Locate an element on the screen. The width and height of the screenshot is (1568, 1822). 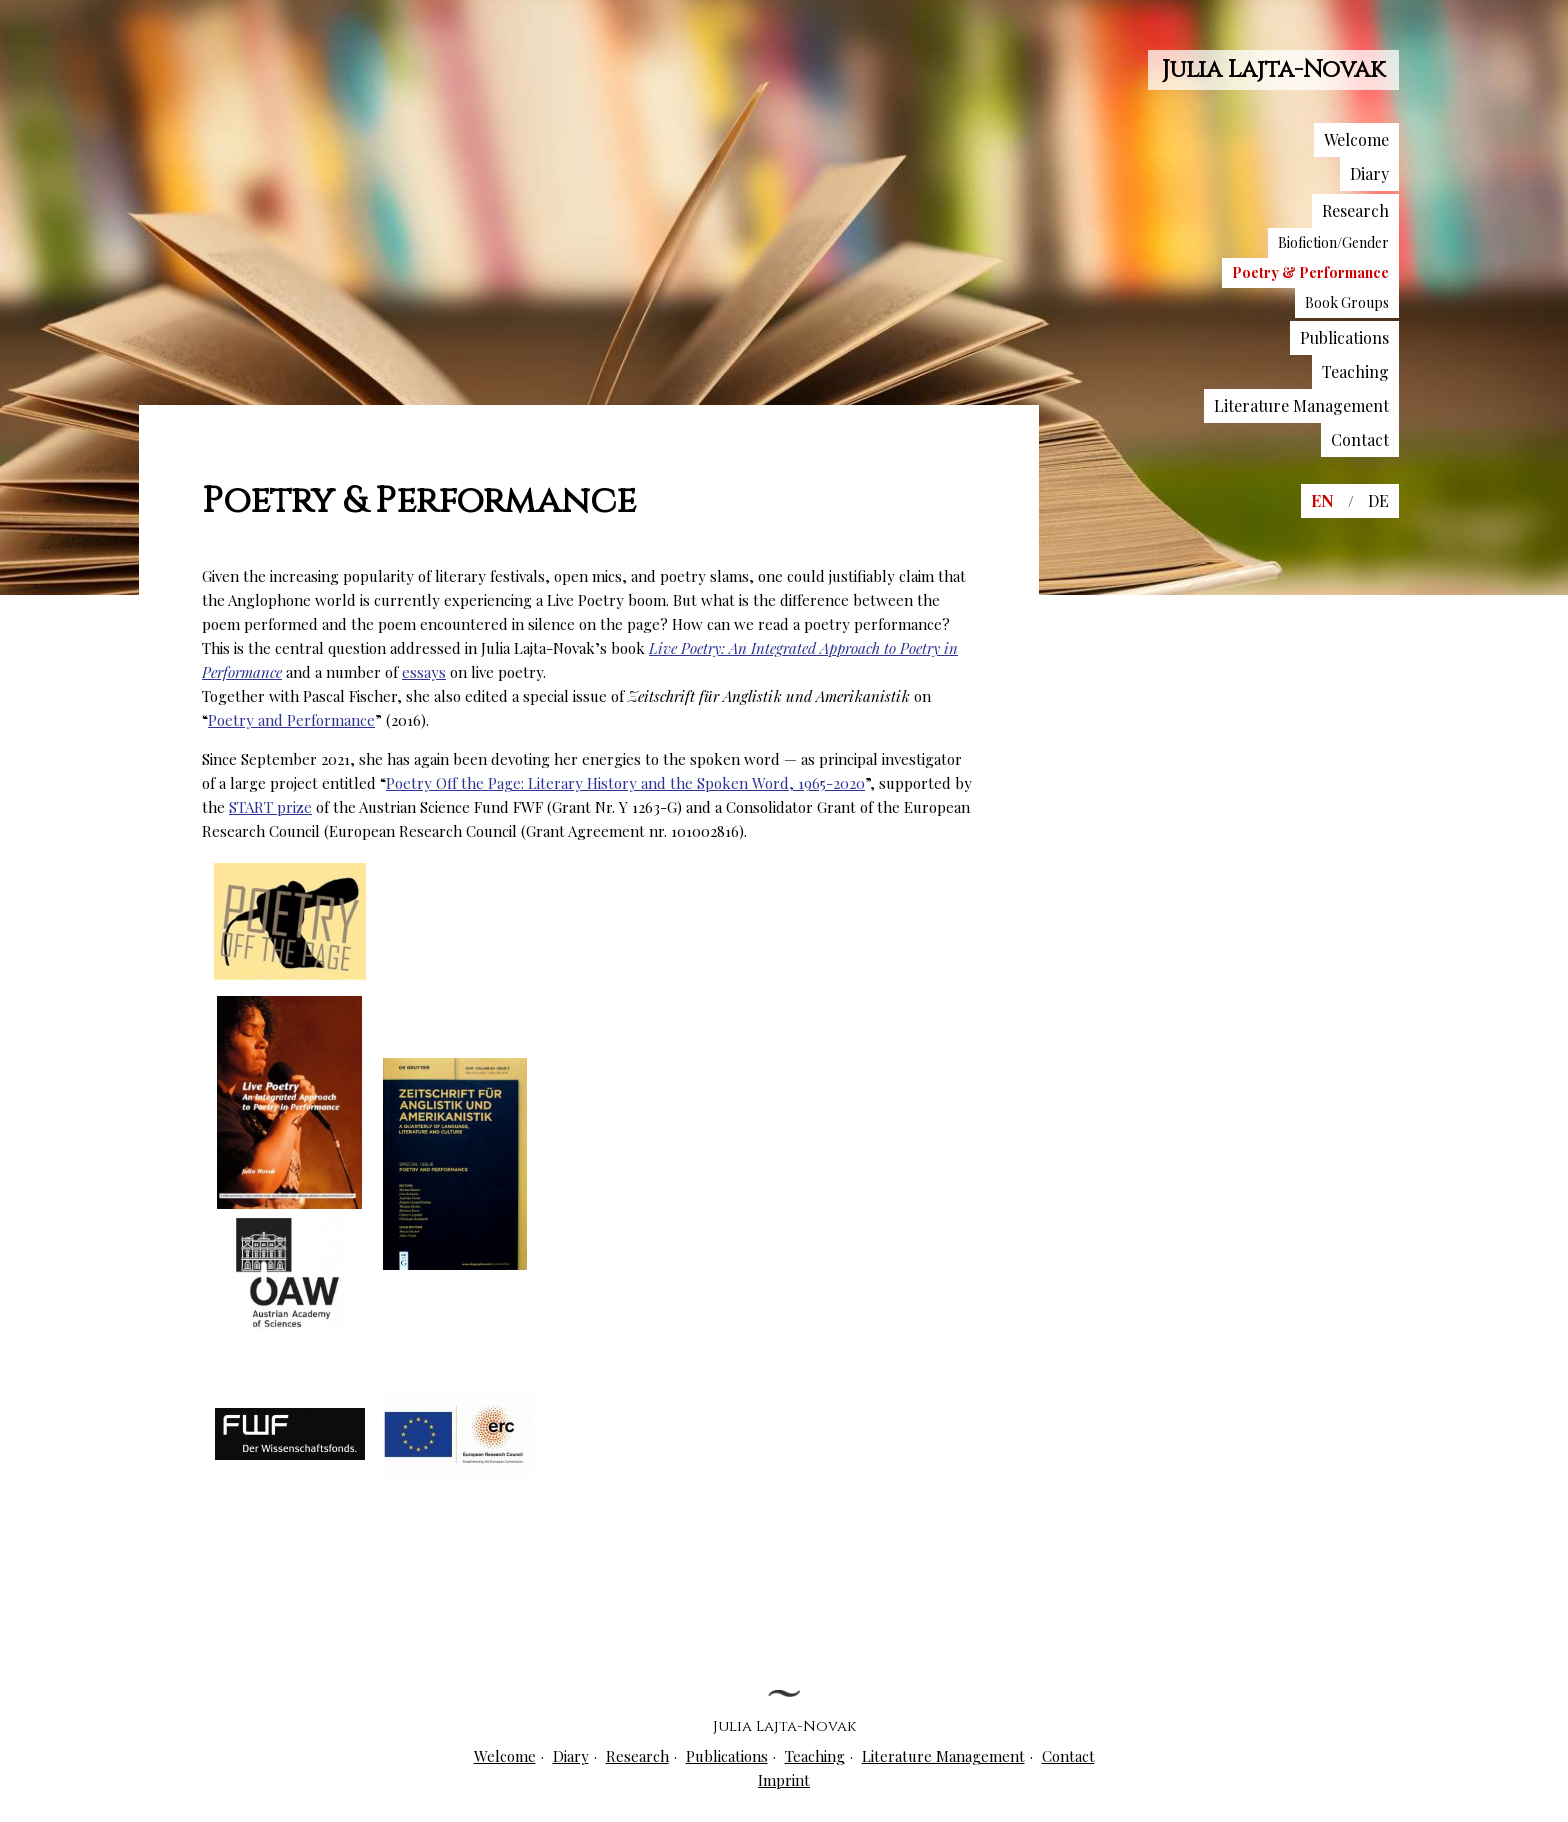
essays is located at coordinates (424, 672).